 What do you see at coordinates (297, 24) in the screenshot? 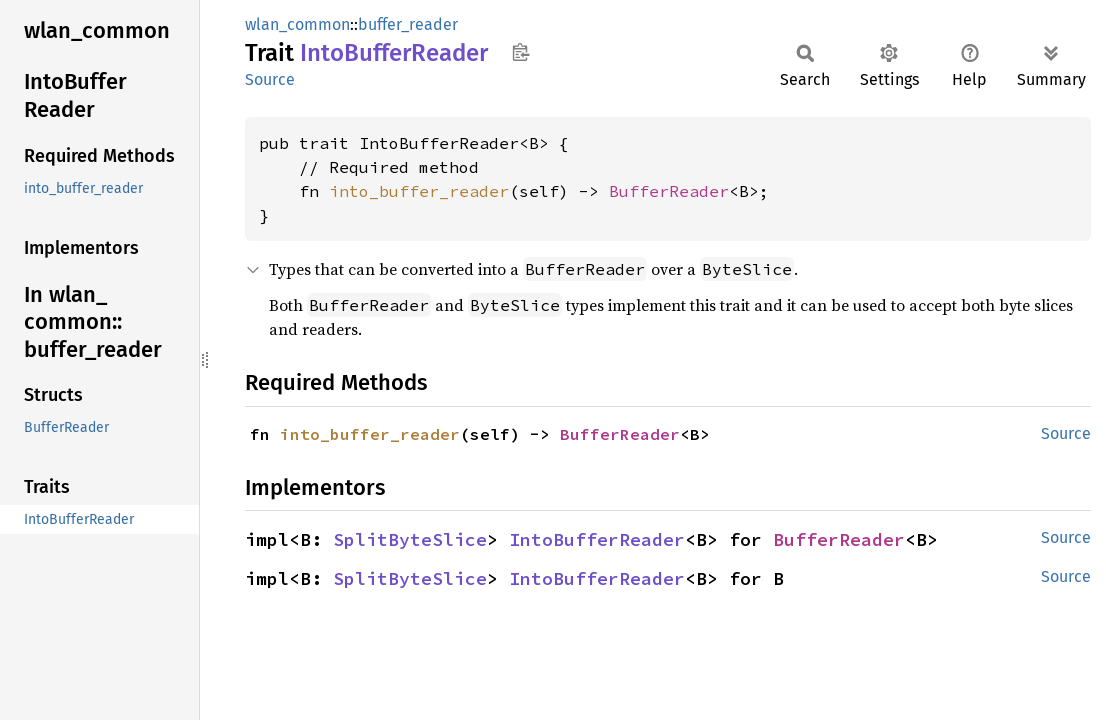
I see `wlan_common` at bounding box center [297, 24].